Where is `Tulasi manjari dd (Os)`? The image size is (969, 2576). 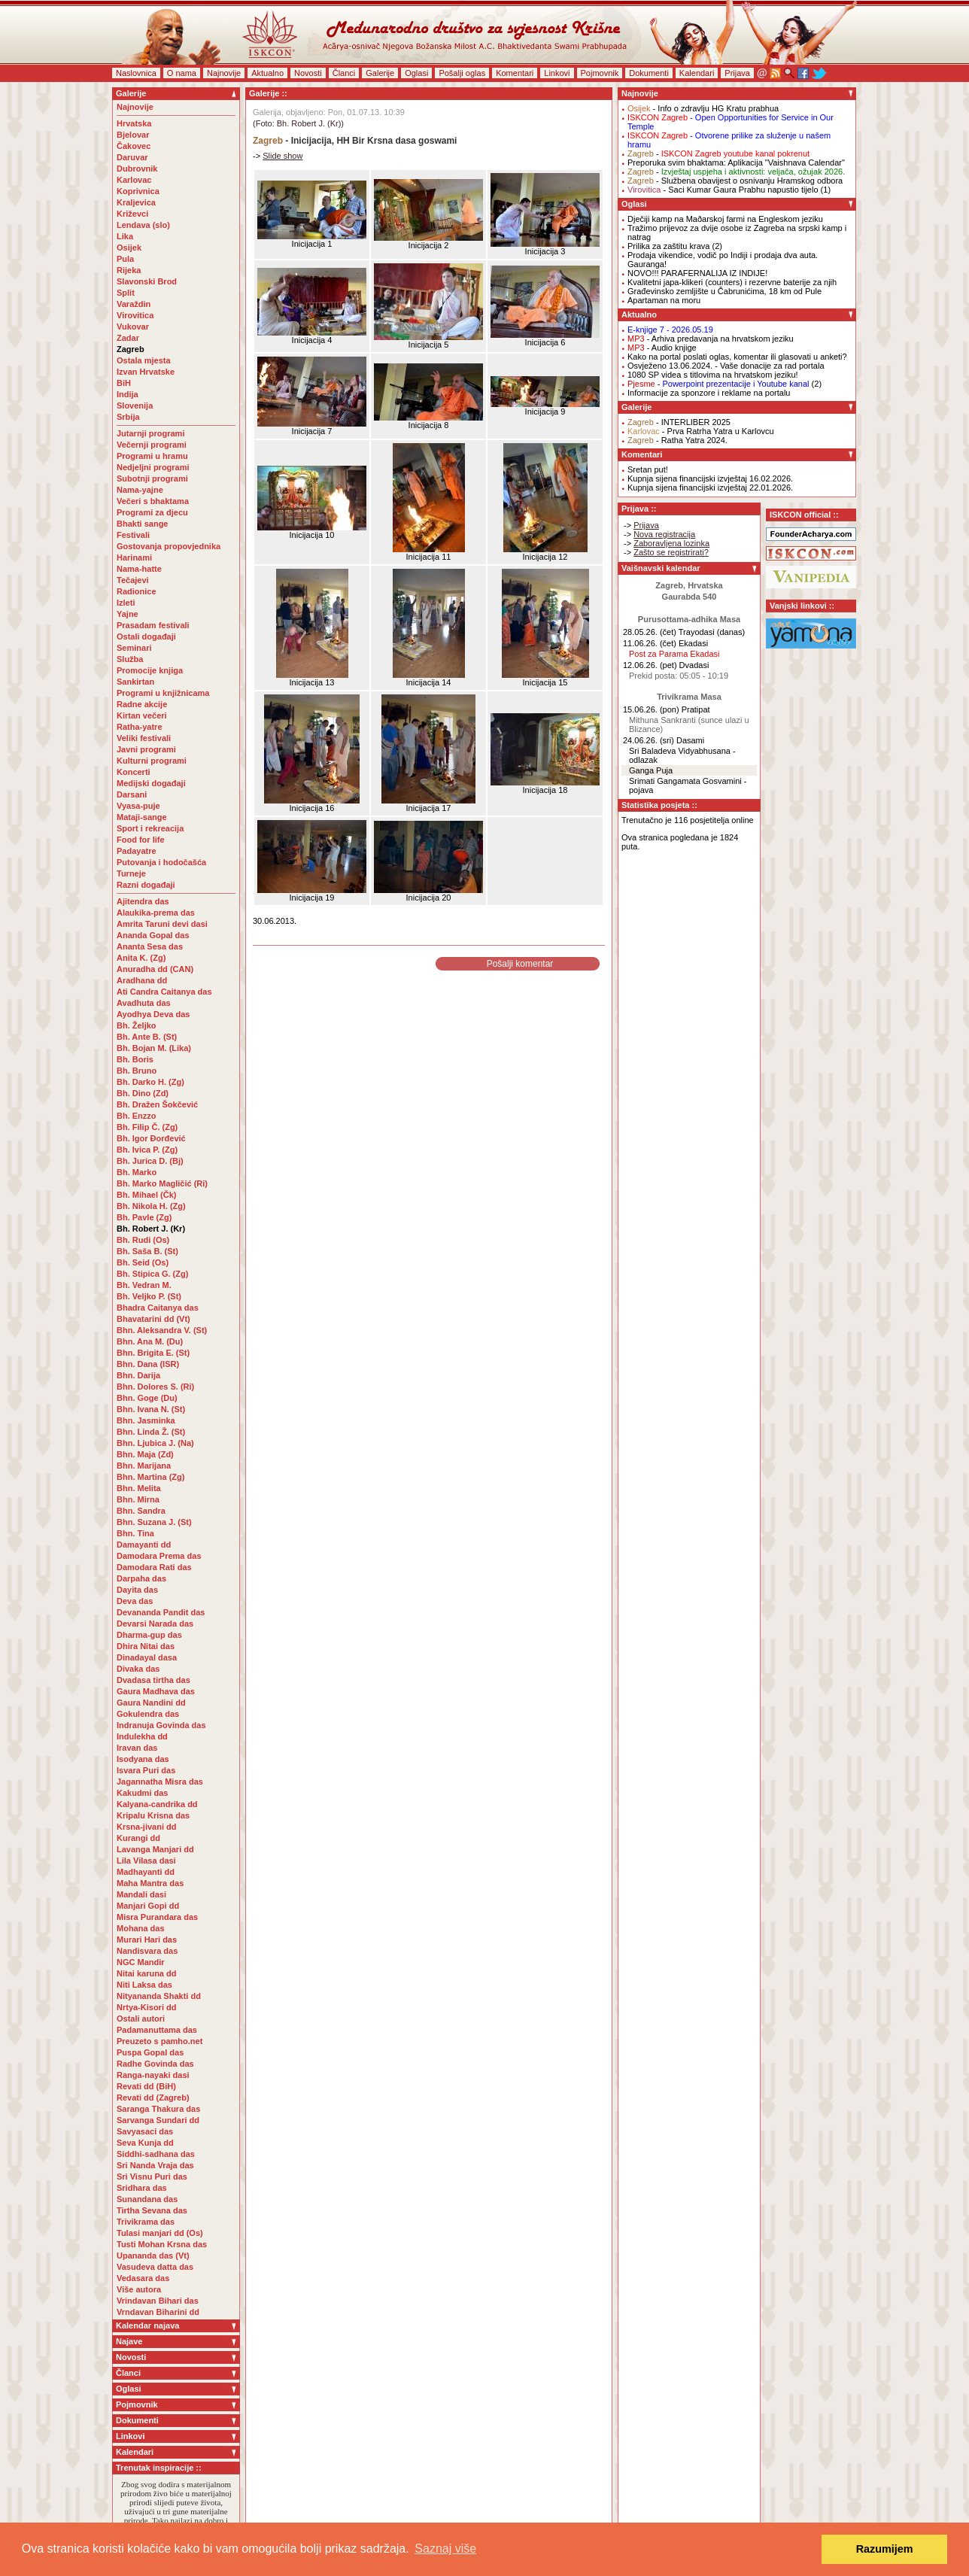 Tulasi manjari dd (Os) is located at coordinates (160, 2232).